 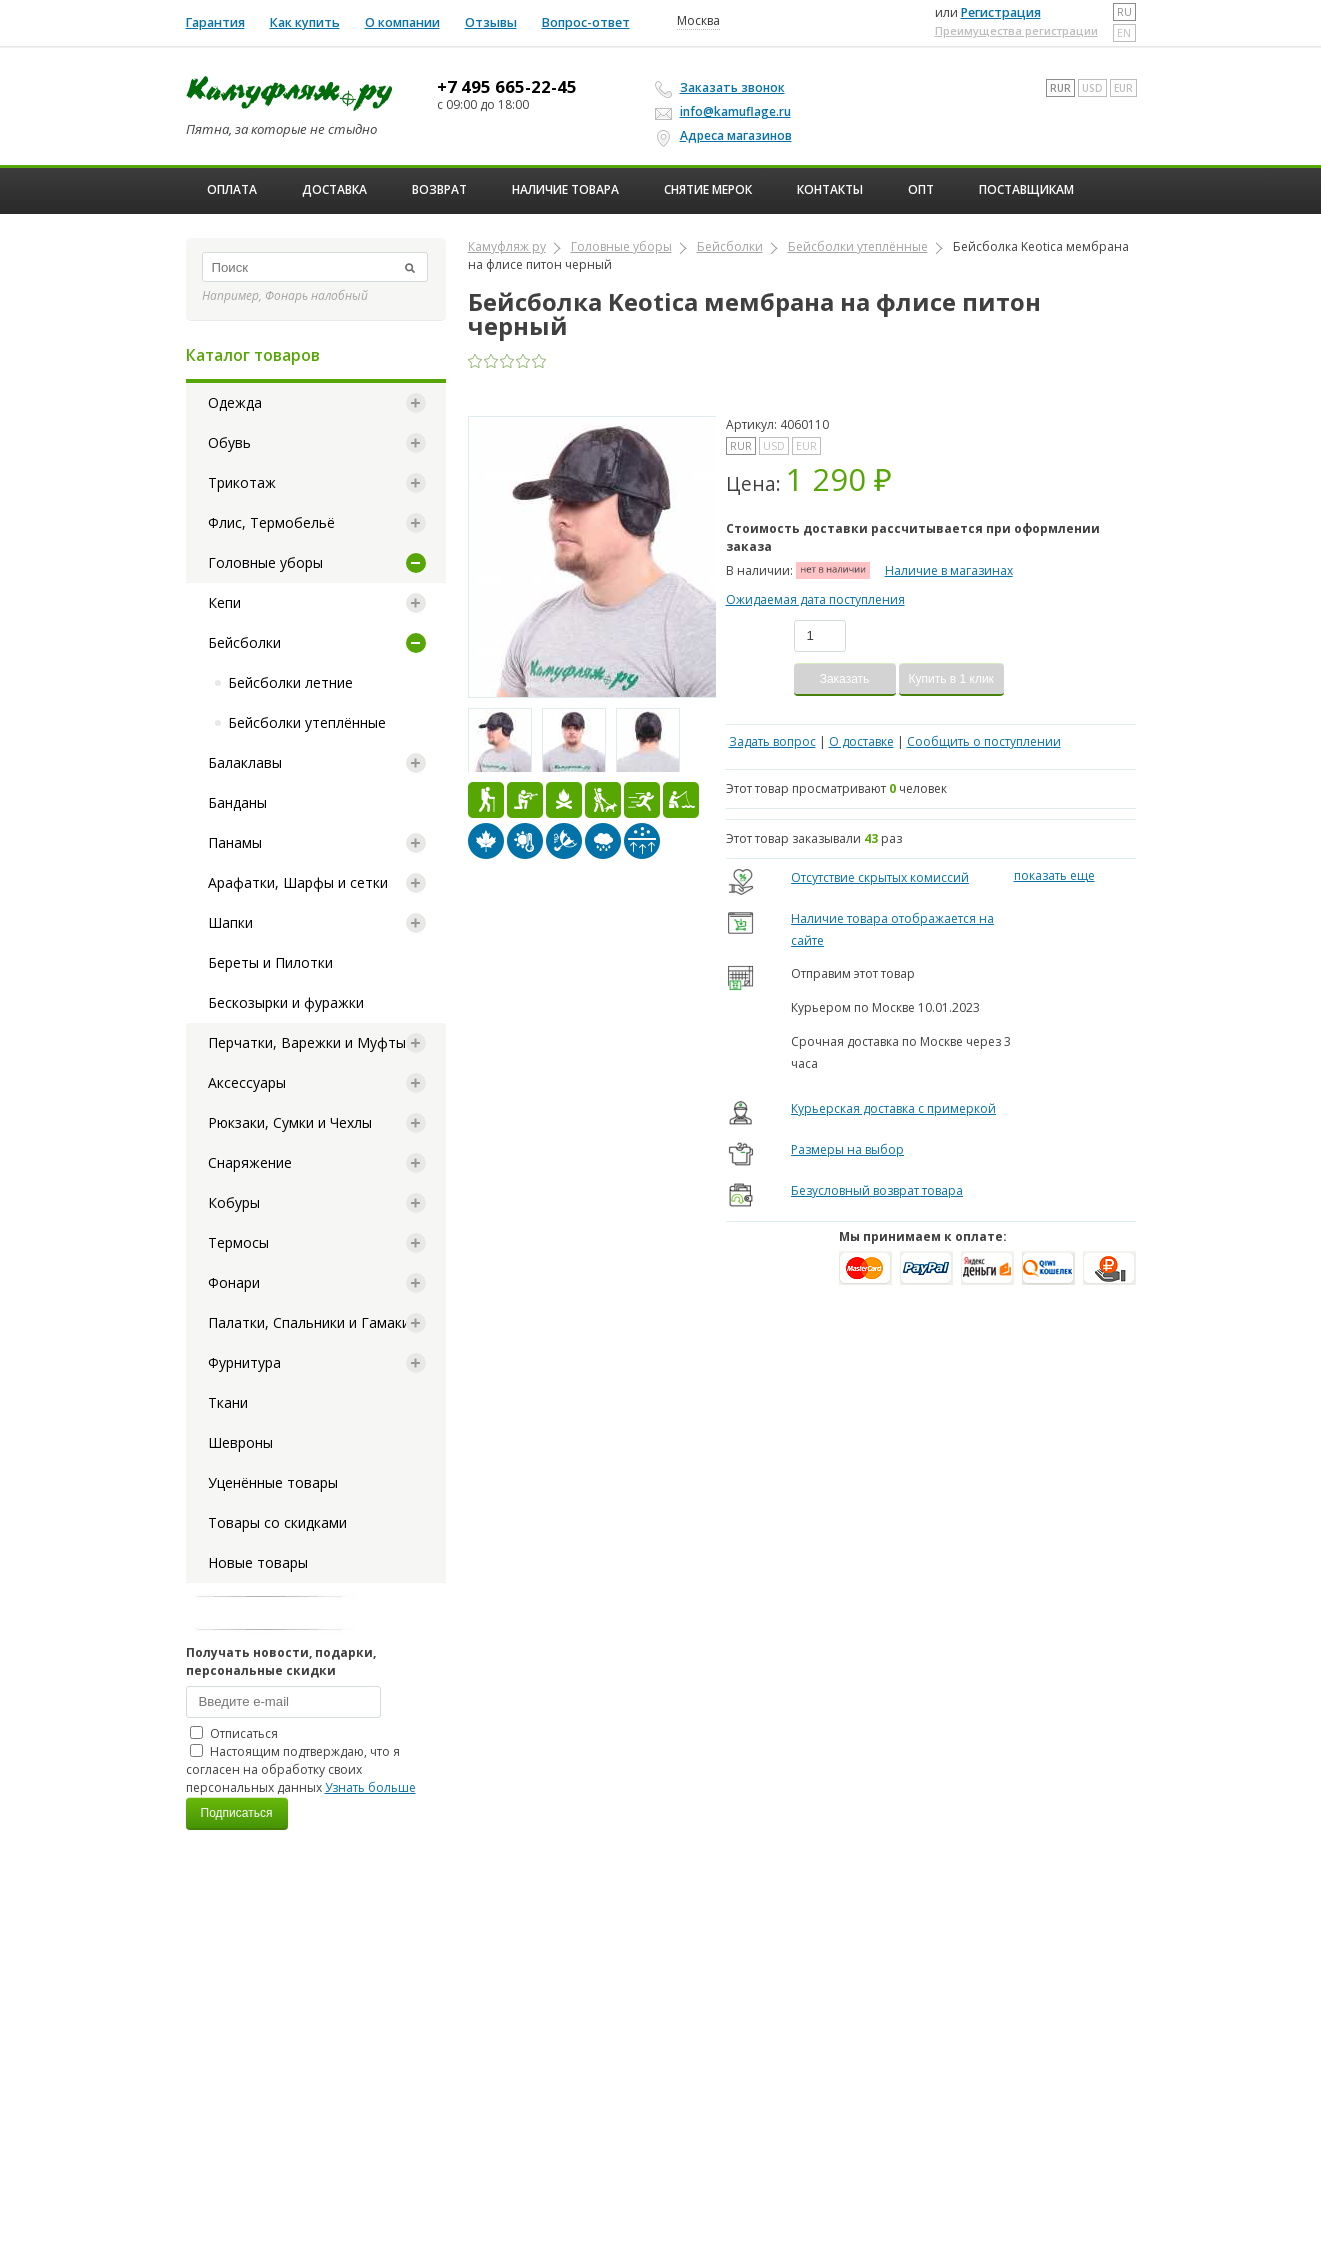 I want to click on ru, so click(x=1124, y=12).